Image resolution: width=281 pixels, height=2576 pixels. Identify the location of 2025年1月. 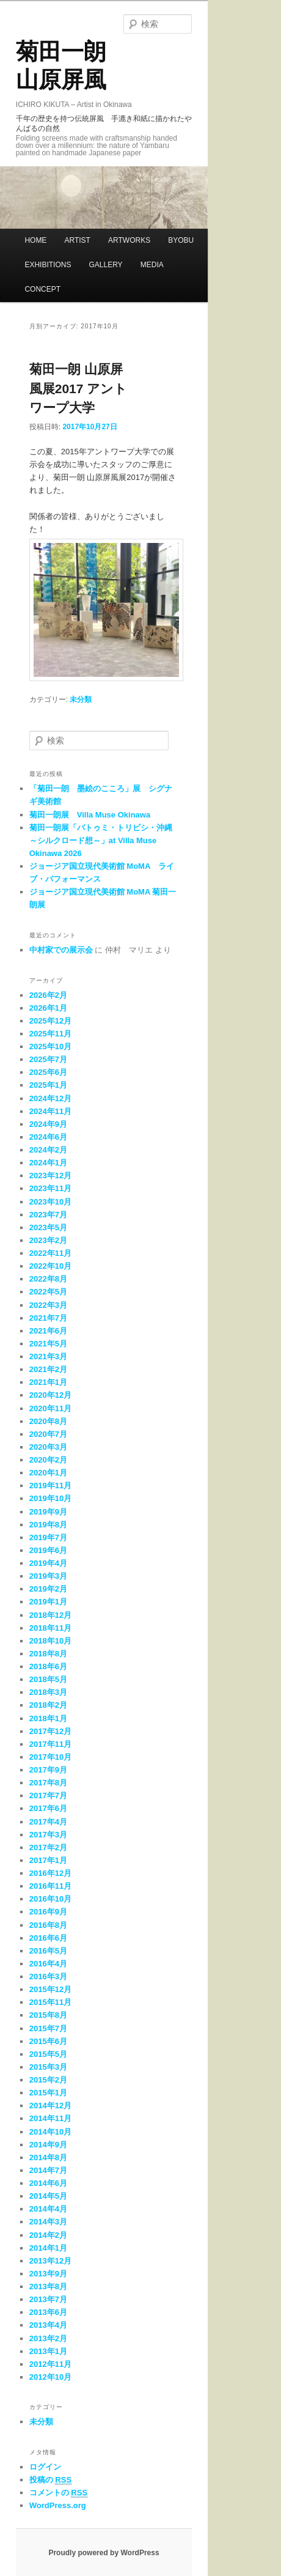
(48, 1085).